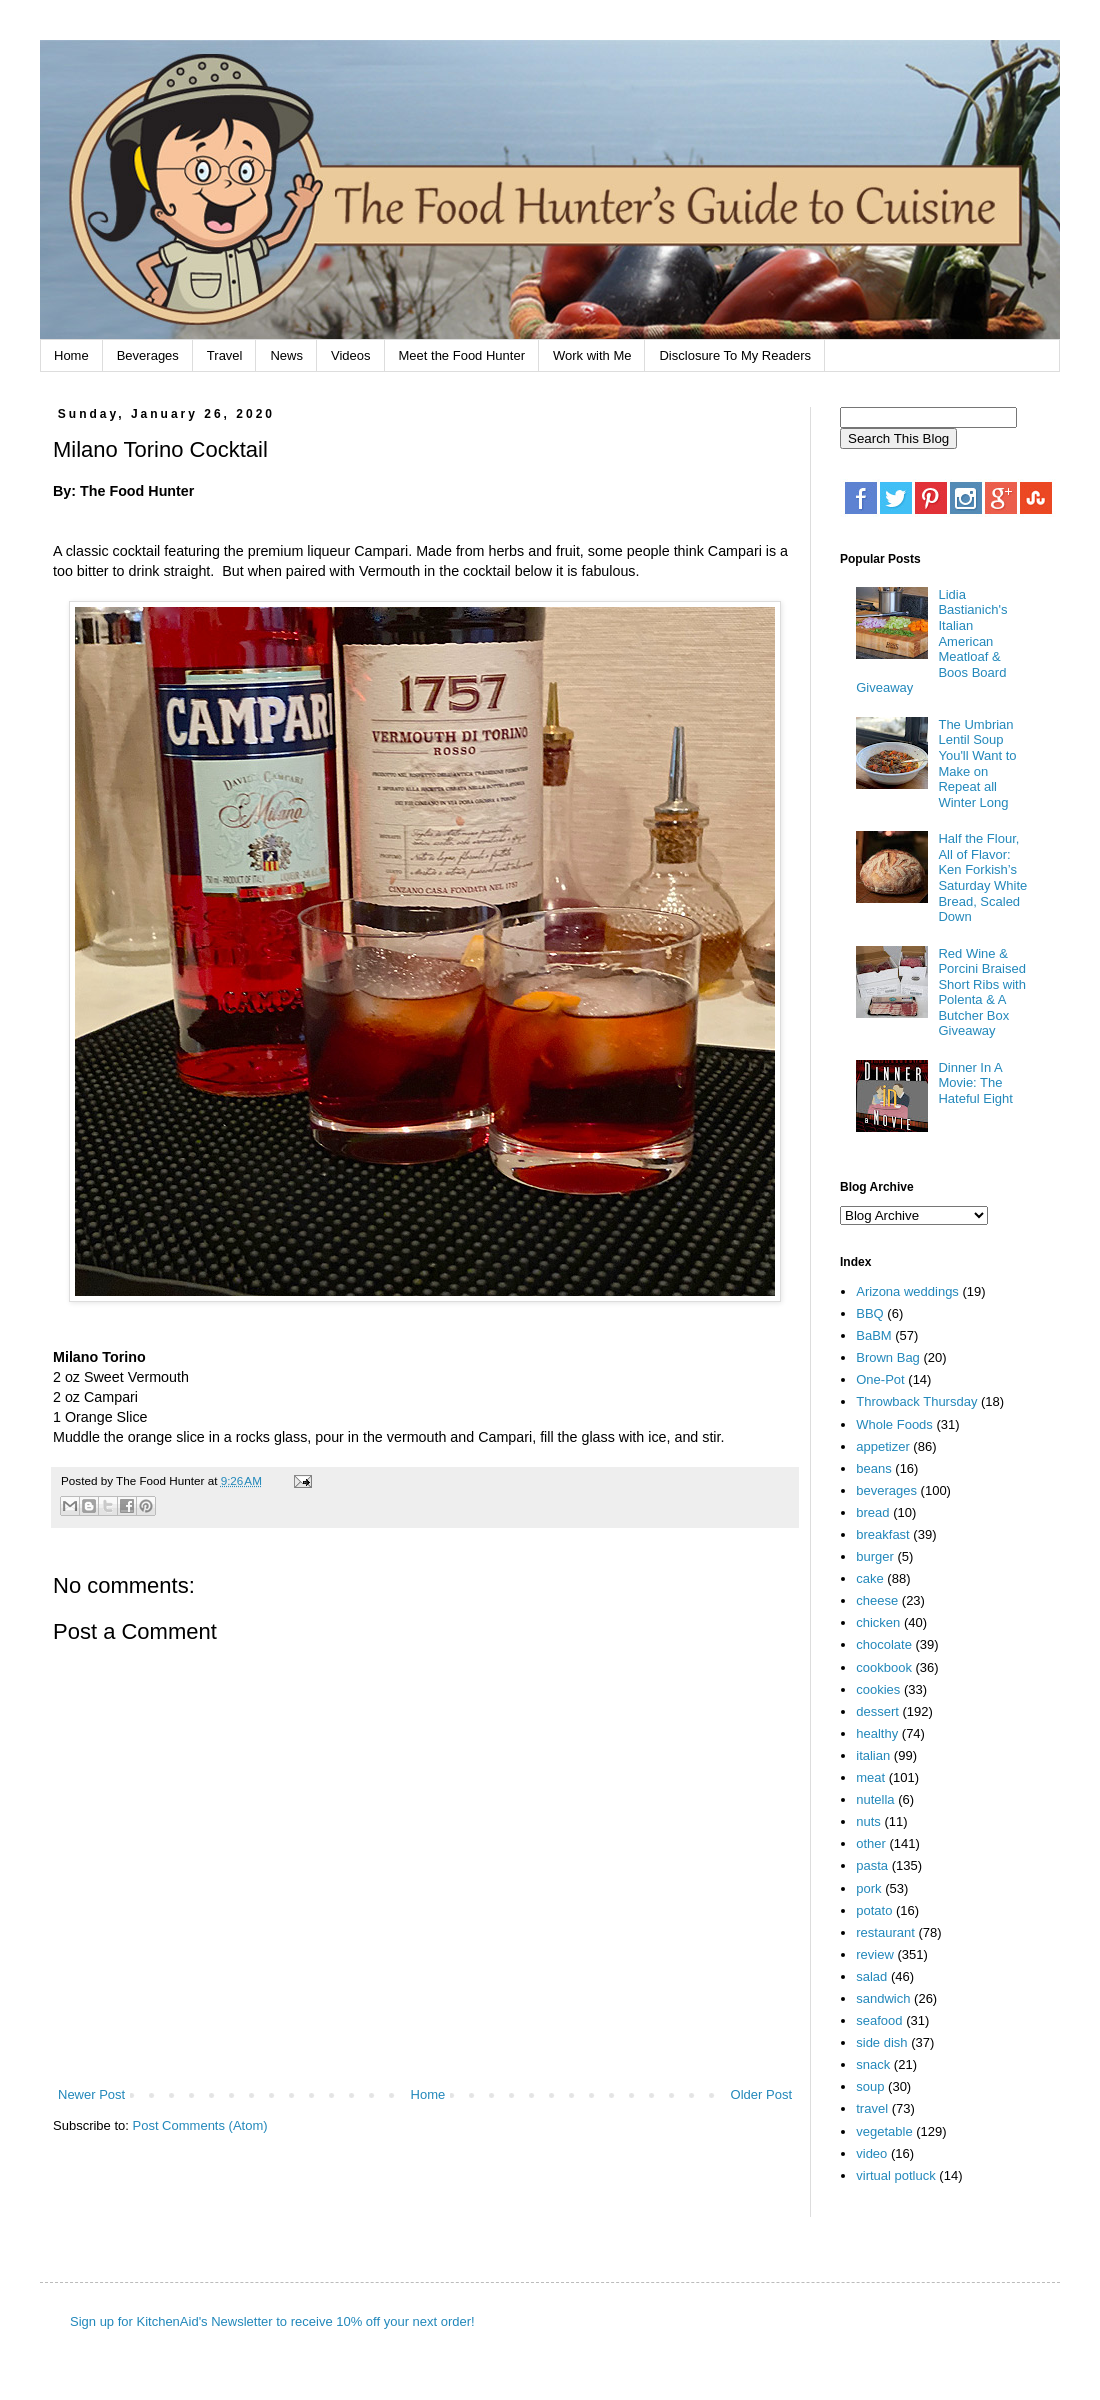  What do you see at coordinates (71, 355) in the screenshot?
I see `Home` at bounding box center [71, 355].